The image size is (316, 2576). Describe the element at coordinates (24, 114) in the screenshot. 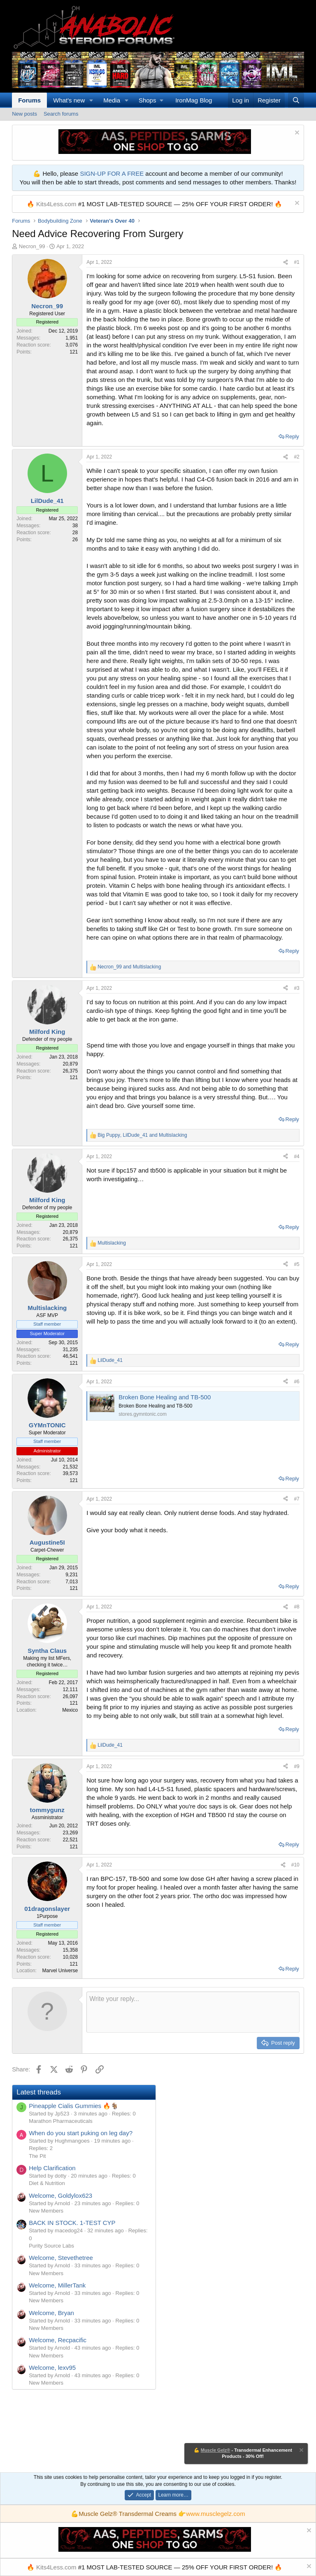

I see `New posts` at that location.